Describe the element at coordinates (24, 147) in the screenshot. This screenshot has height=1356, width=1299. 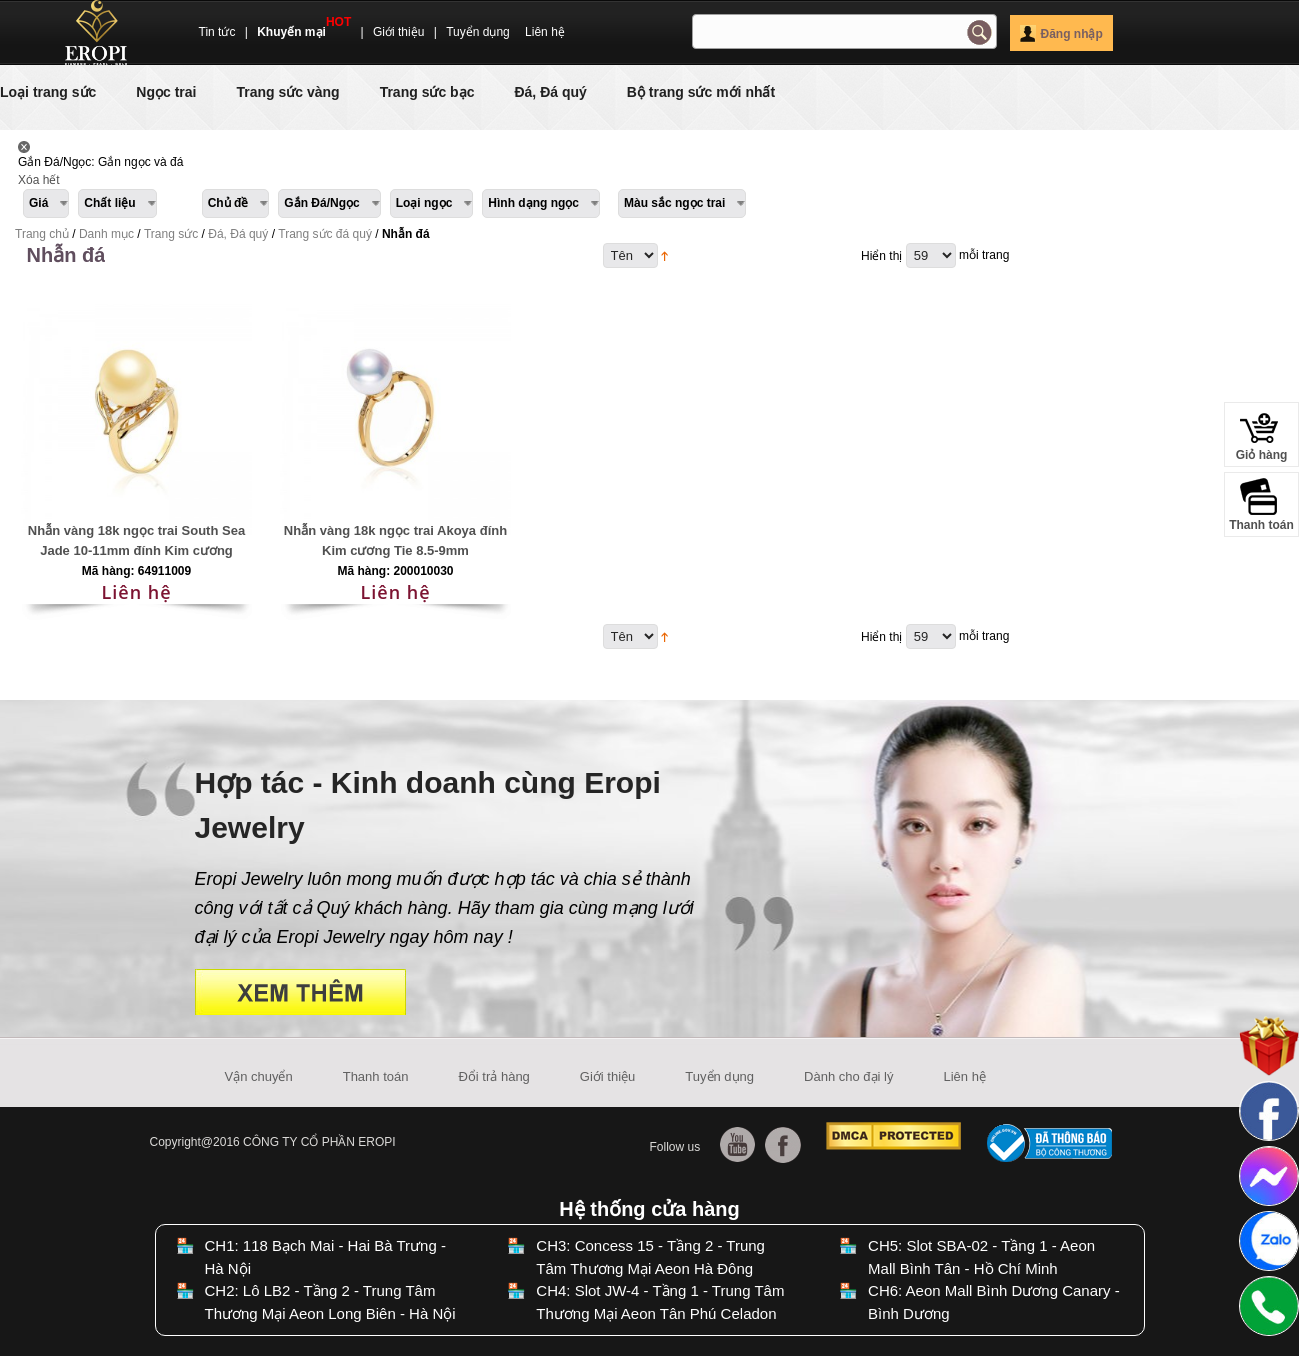
I see `Lấy Sản phẩm này ra` at that location.